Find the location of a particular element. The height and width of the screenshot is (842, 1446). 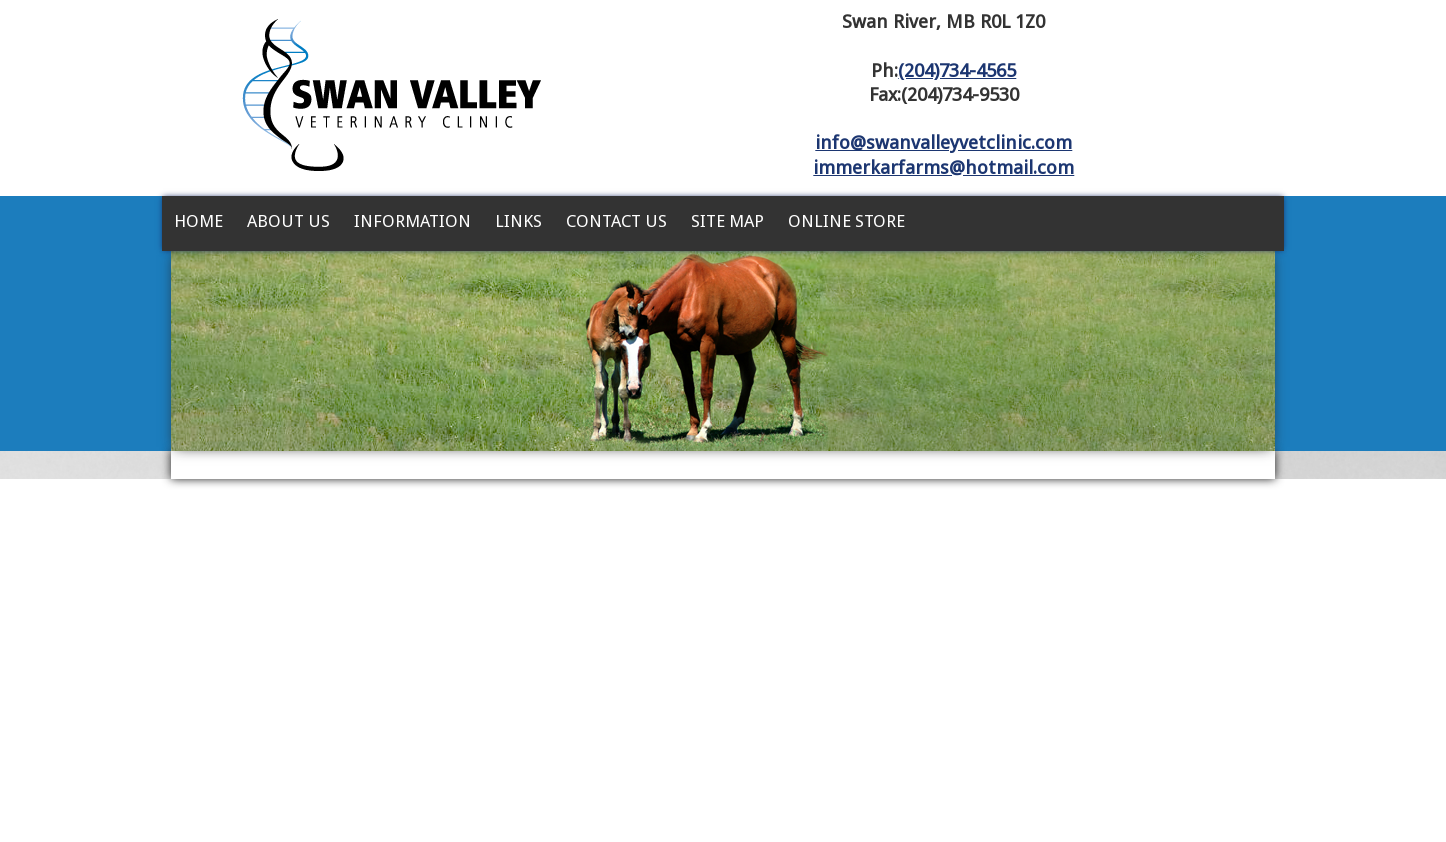

info@swanvalleyvetclinic.com is located at coordinates (943, 142).